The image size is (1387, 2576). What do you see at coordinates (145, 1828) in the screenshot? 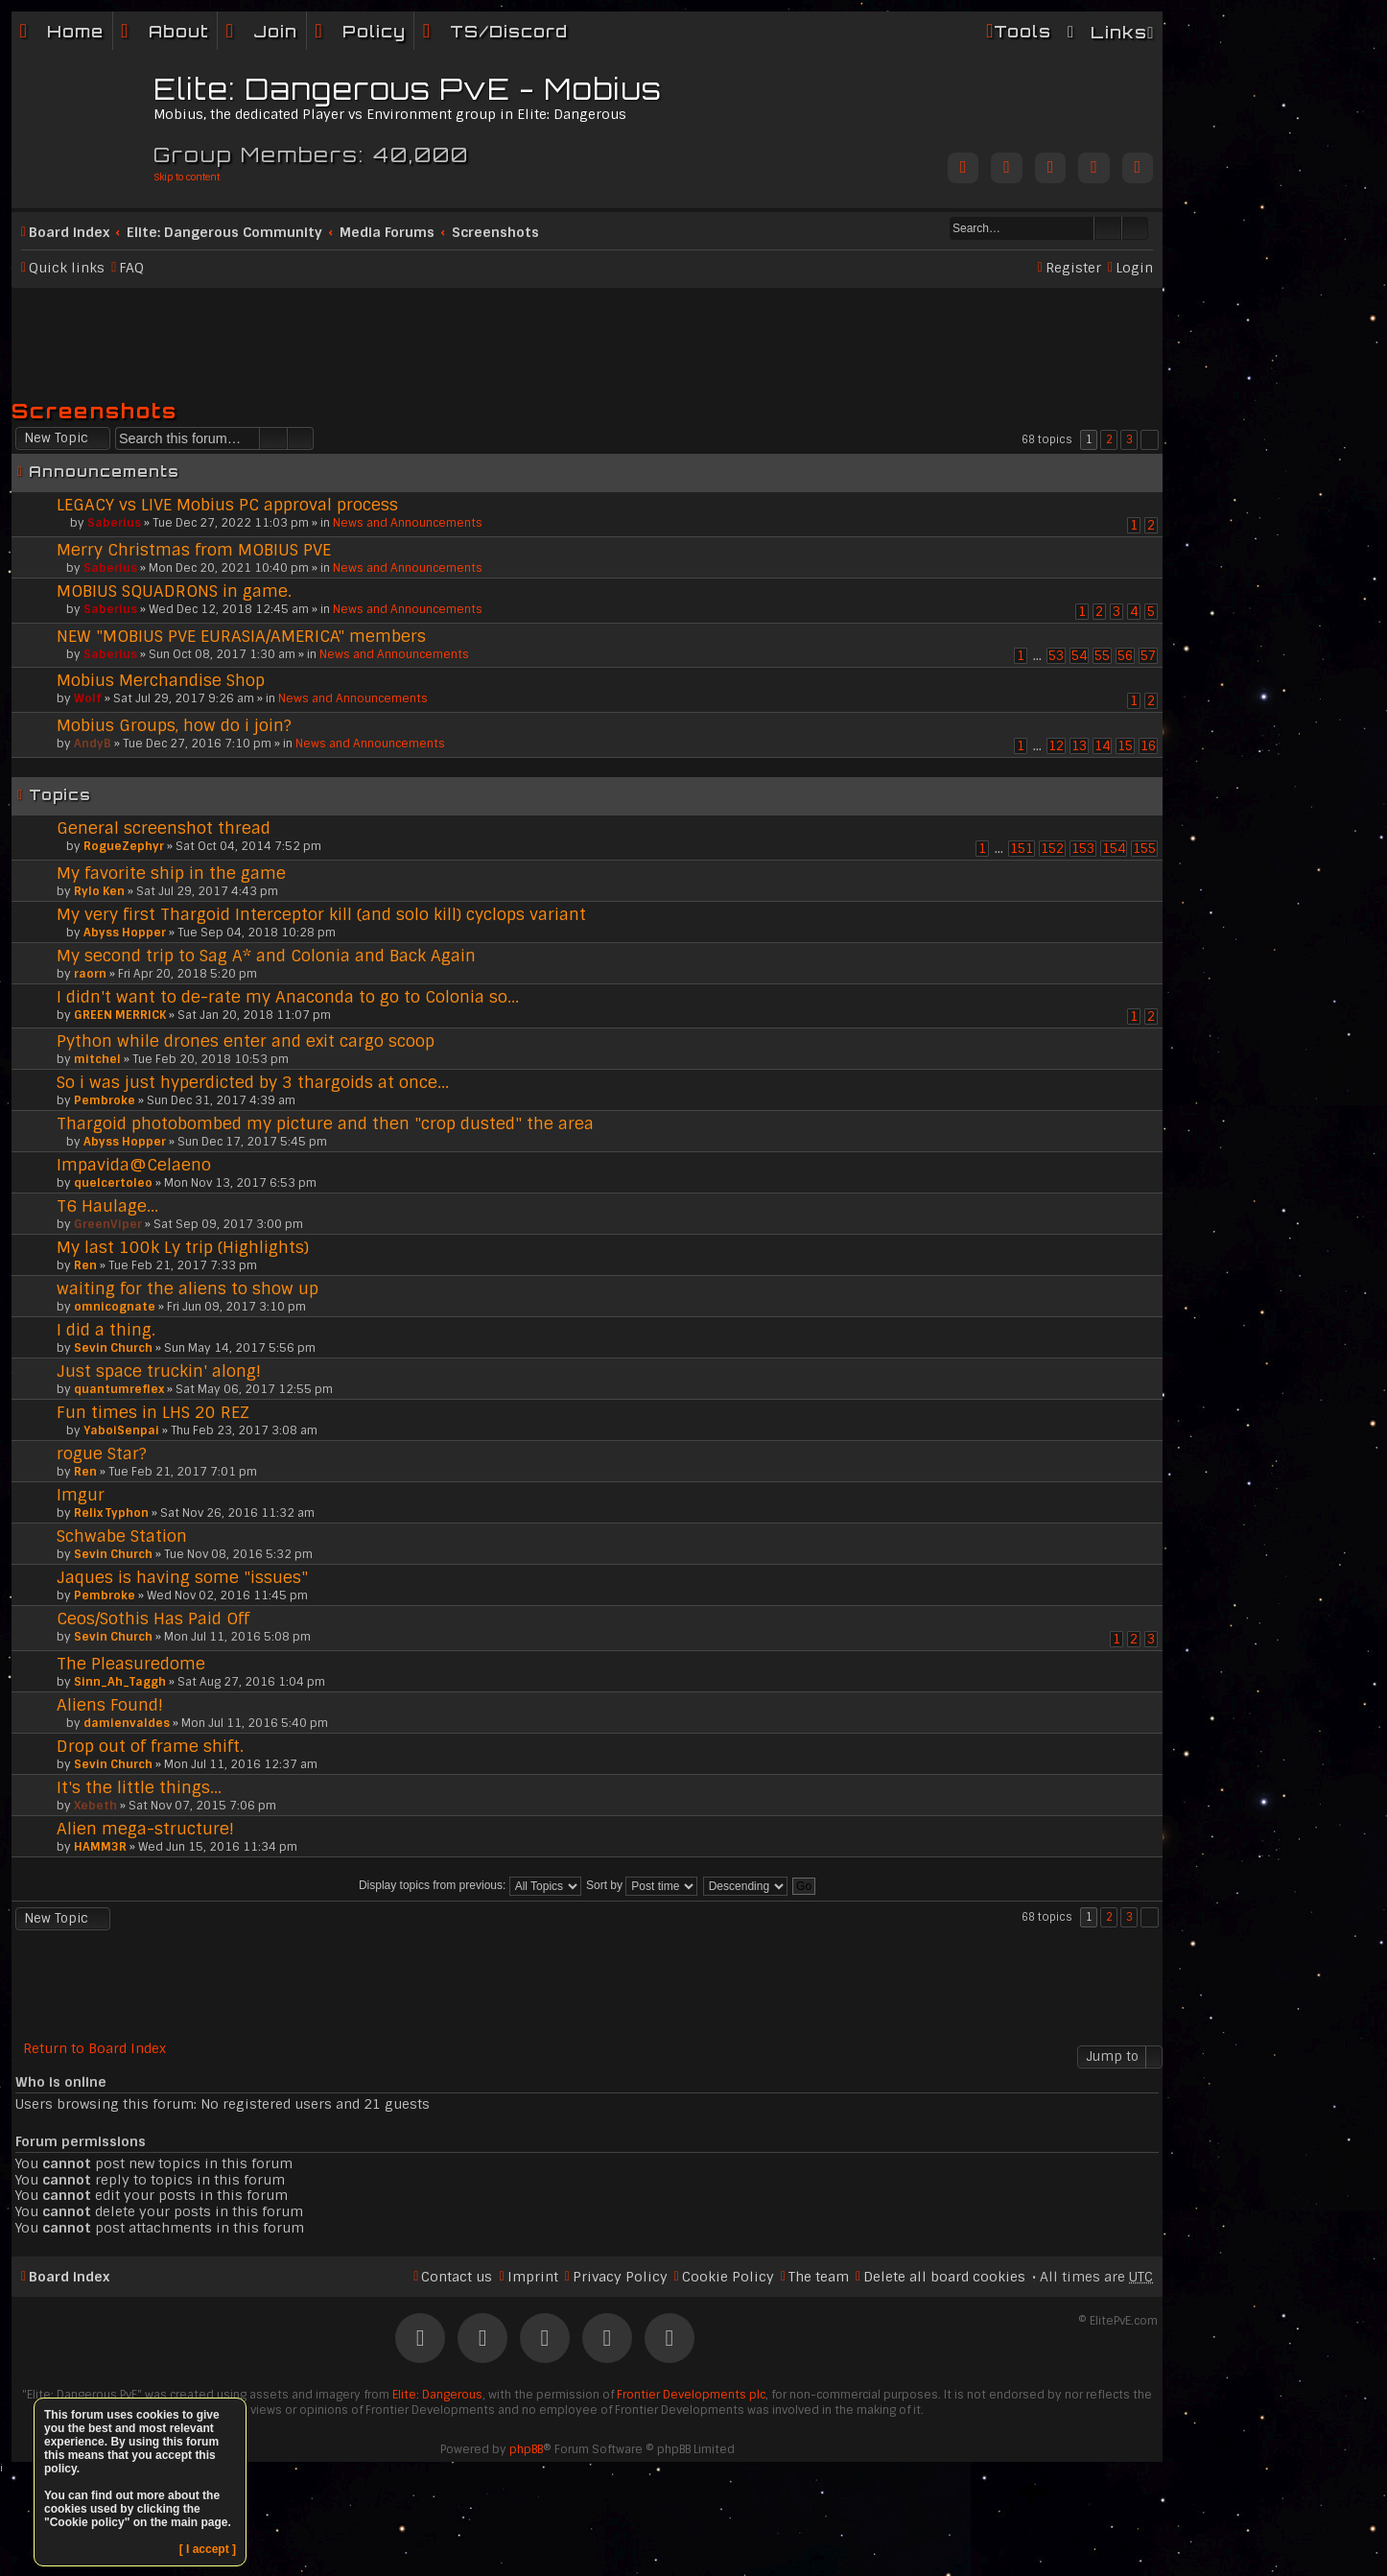
I see `Alien mega-structure!` at bounding box center [145, 1828].